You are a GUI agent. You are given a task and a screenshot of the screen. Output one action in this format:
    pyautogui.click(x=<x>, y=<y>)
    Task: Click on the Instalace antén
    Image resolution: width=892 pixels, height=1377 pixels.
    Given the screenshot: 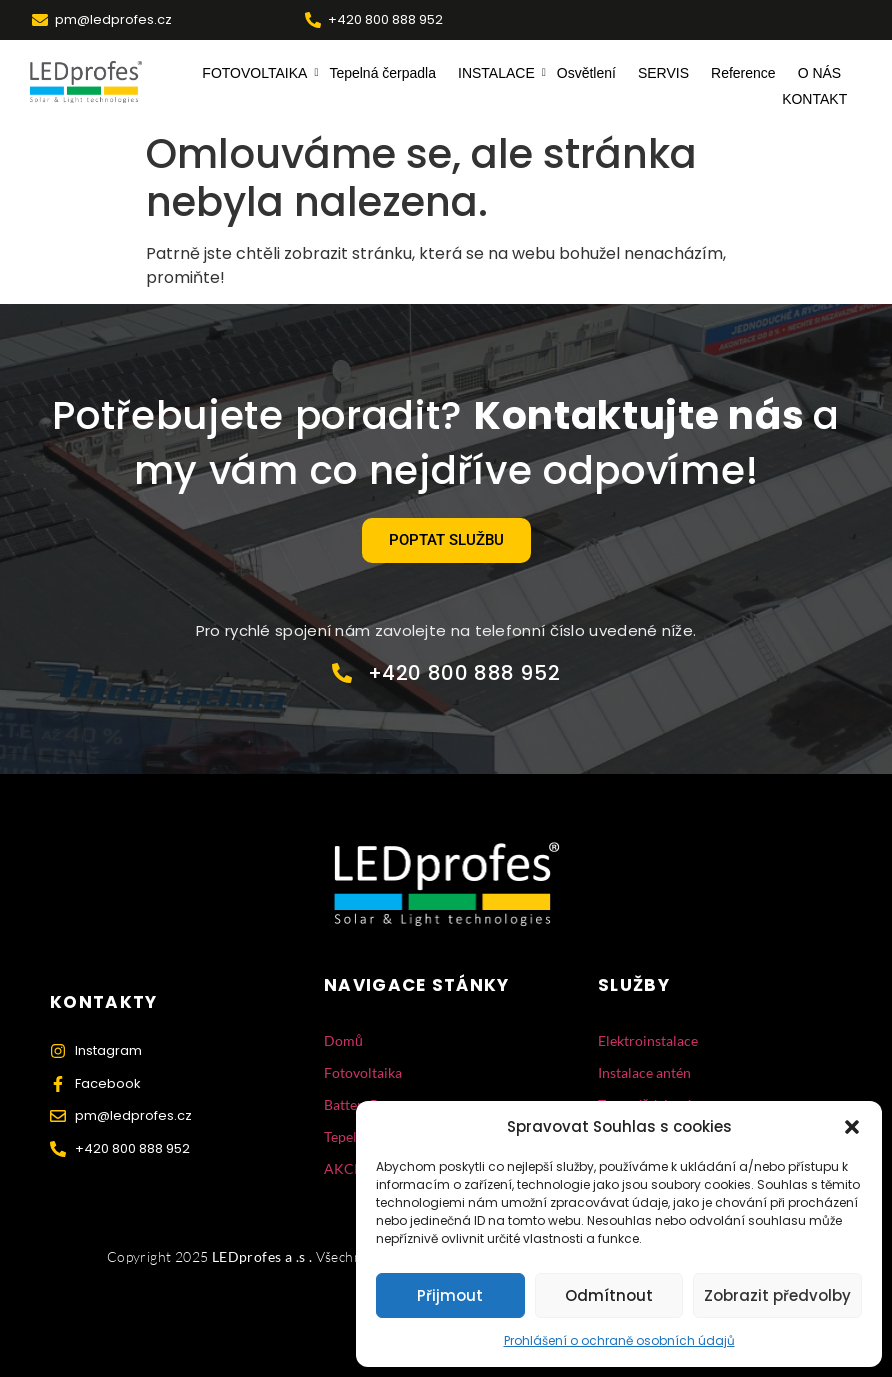 What is the action you would take?
    pyautogui.click(x=644, y=1072)
    